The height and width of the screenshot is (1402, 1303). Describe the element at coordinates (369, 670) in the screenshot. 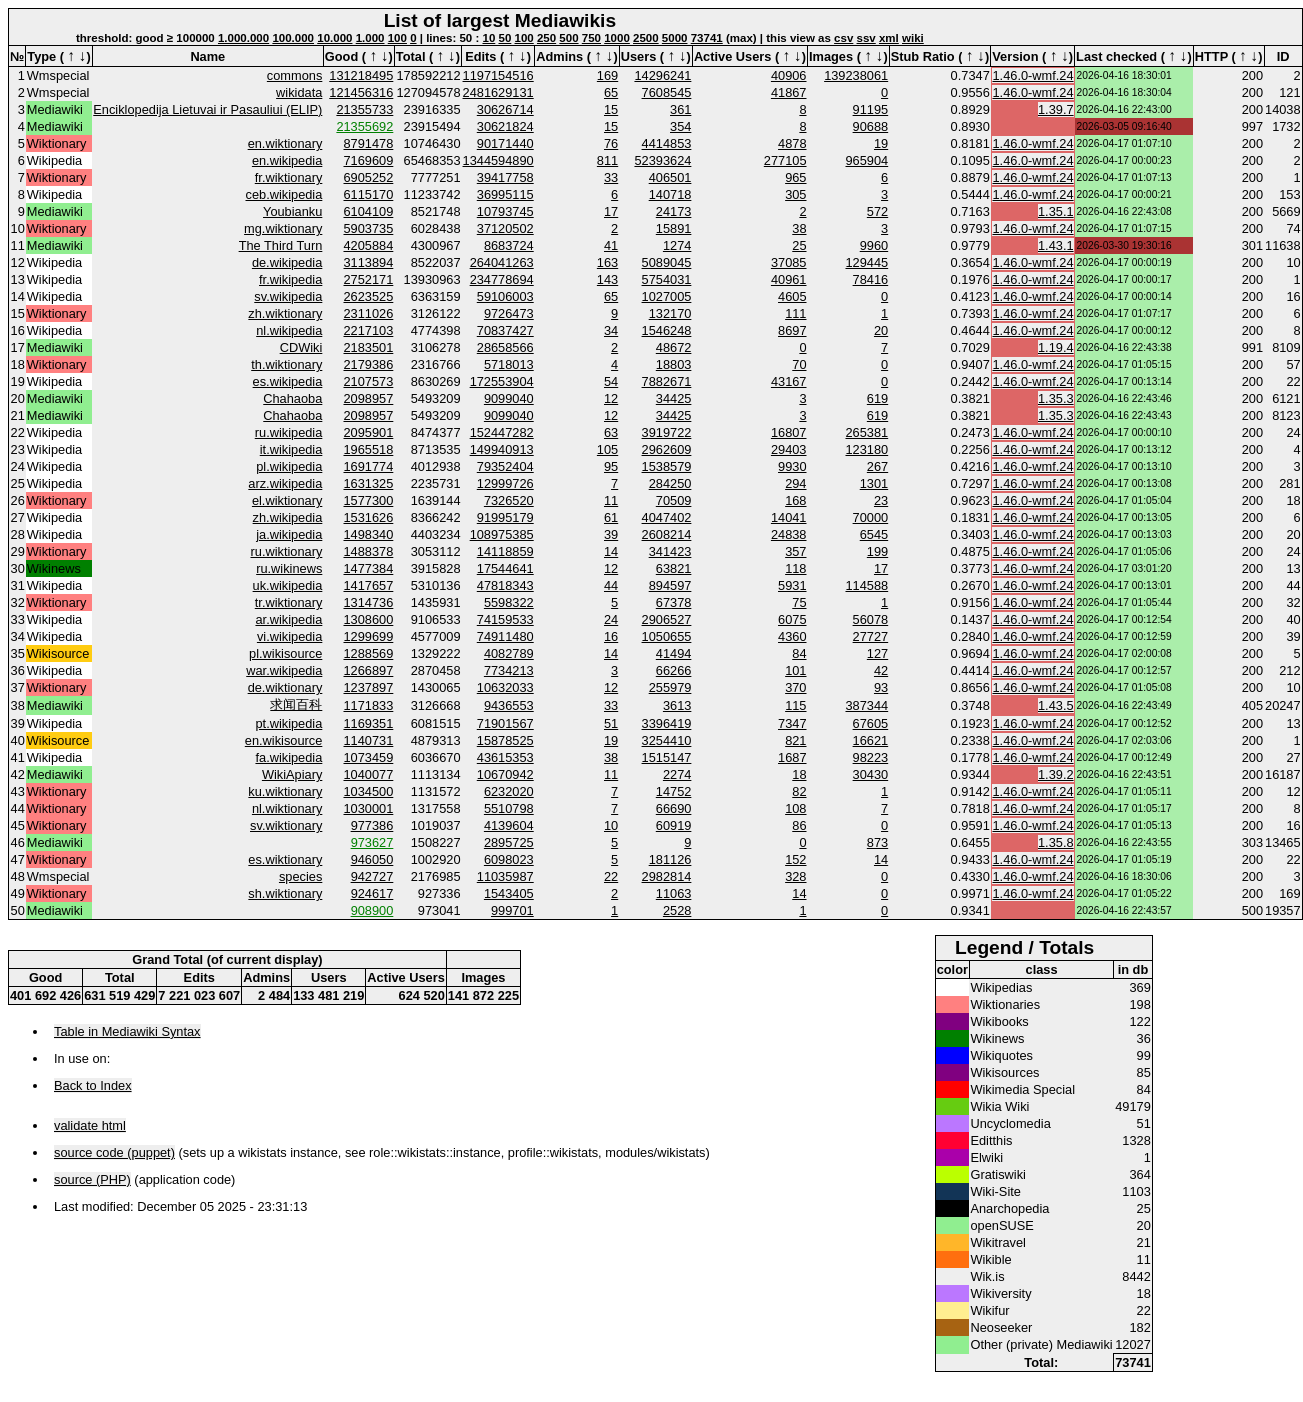

I see `1266897` at that location.